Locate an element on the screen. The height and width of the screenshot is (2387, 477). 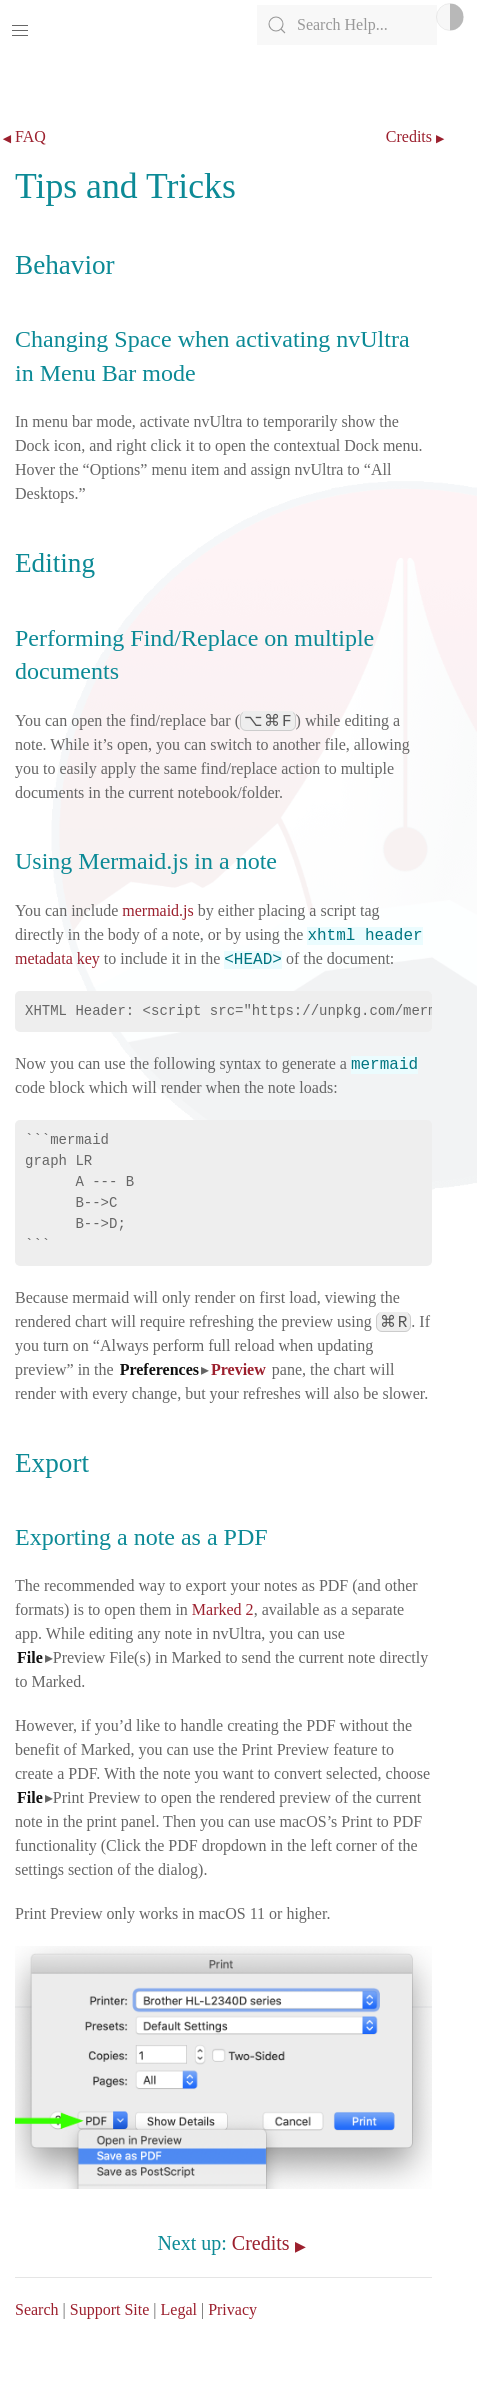
Support Site is located at coordinates (110, 2309).